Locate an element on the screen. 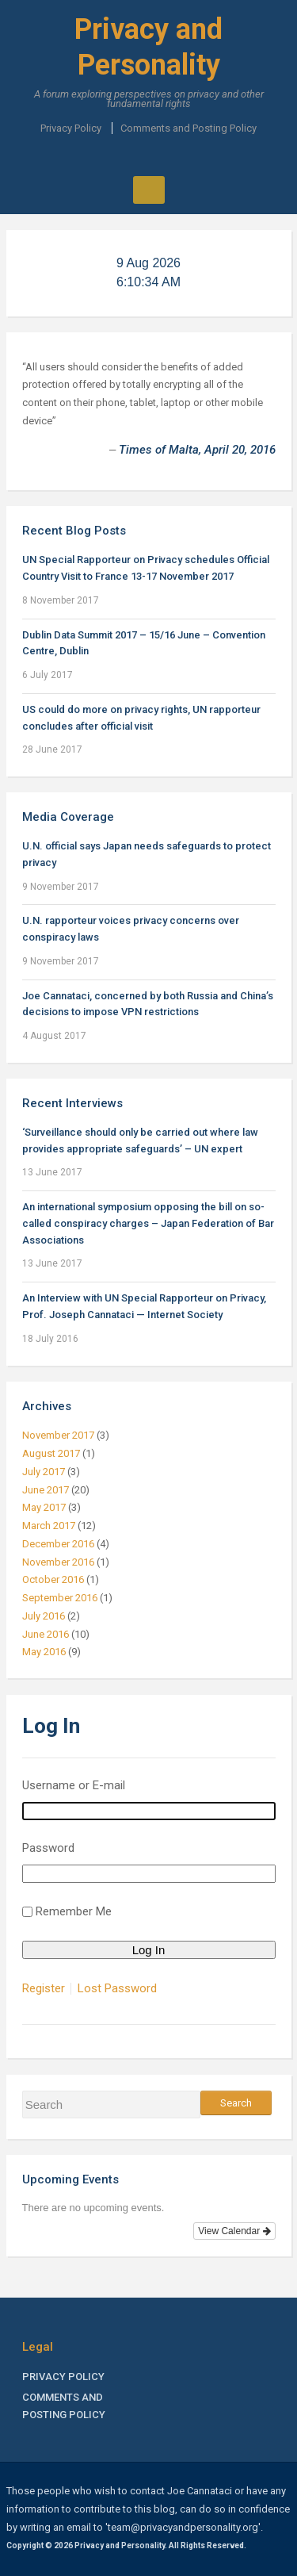  May 2017 is located at coordinates (44, 1507).